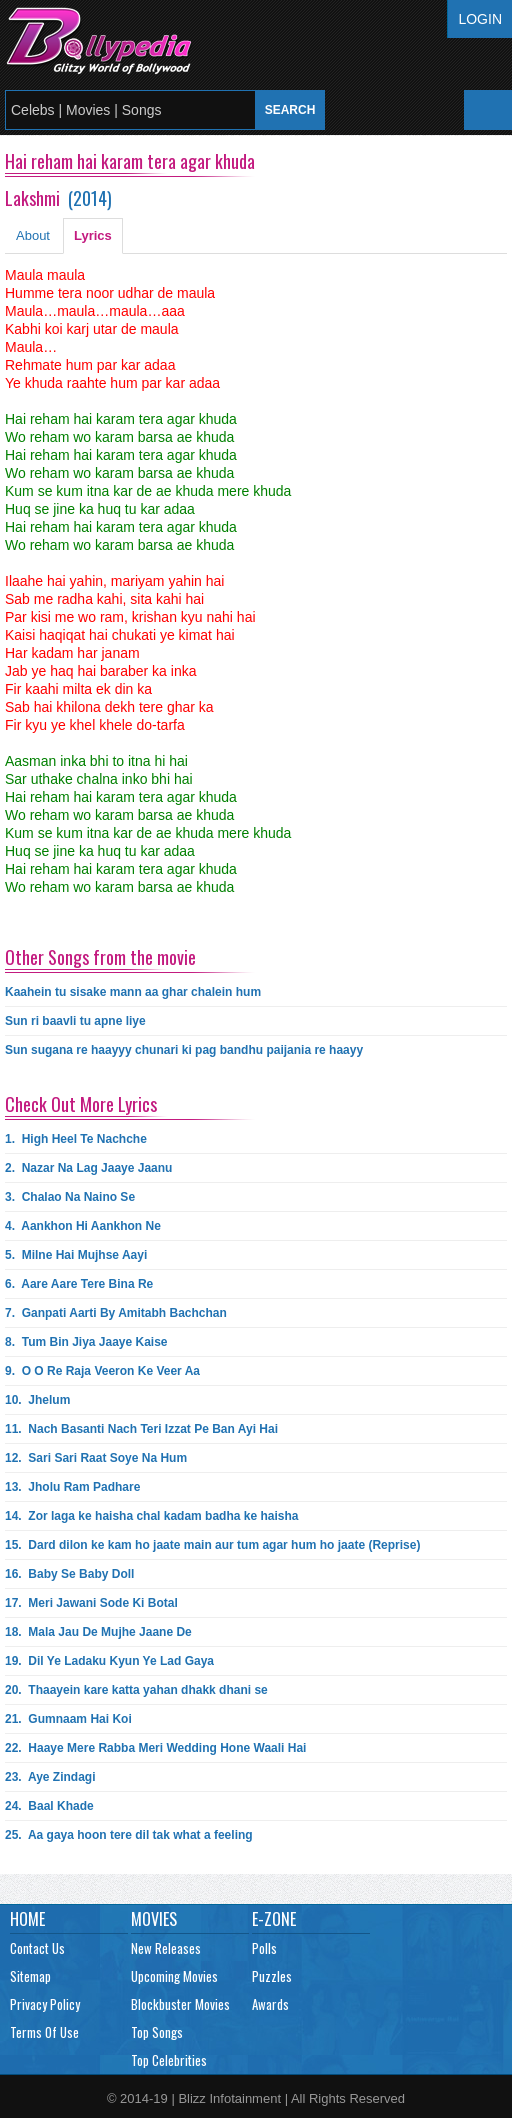  What do you see at coordinates (86, 1342) in the screenshot?
I see `8.` at bounding box center [86, 1342].